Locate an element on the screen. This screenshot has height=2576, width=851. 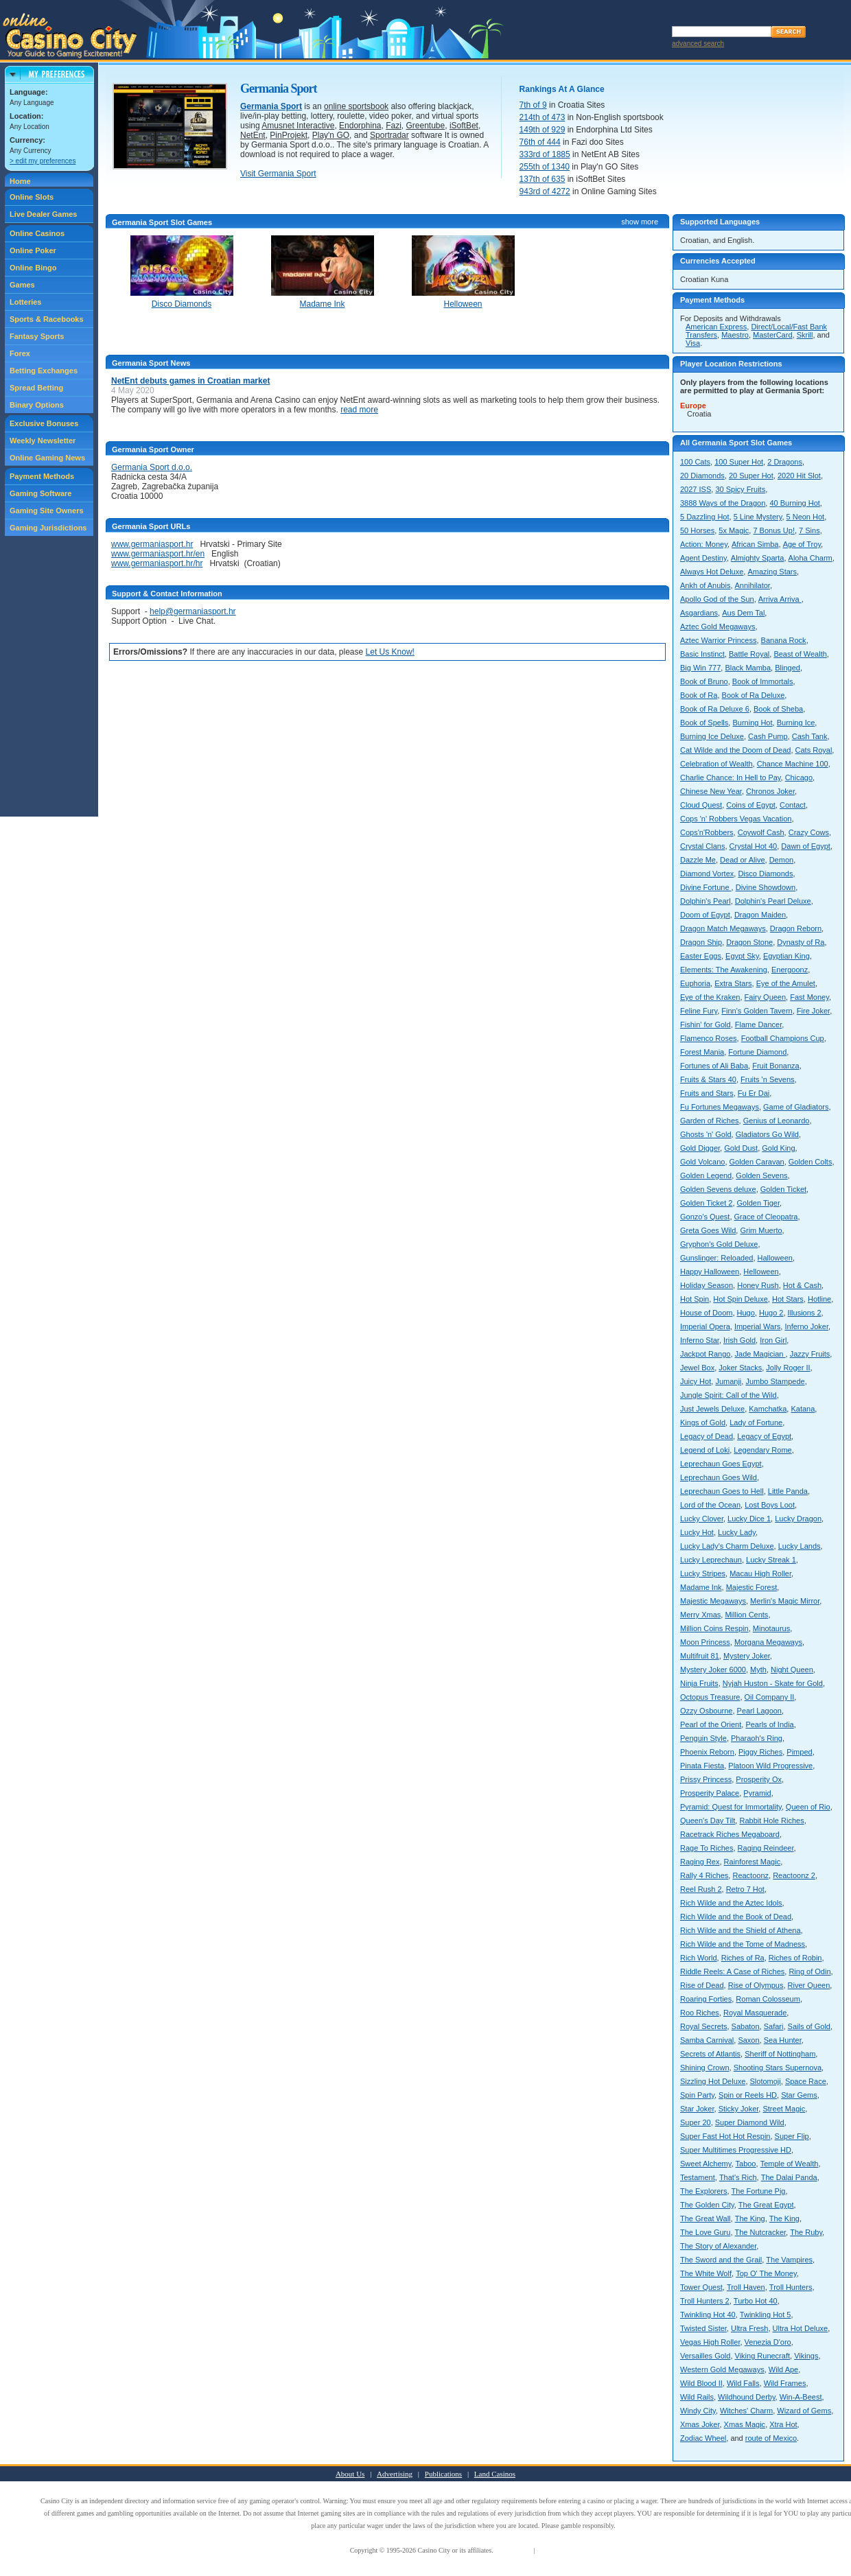
NetEnt is located at coordinates (253, 135).